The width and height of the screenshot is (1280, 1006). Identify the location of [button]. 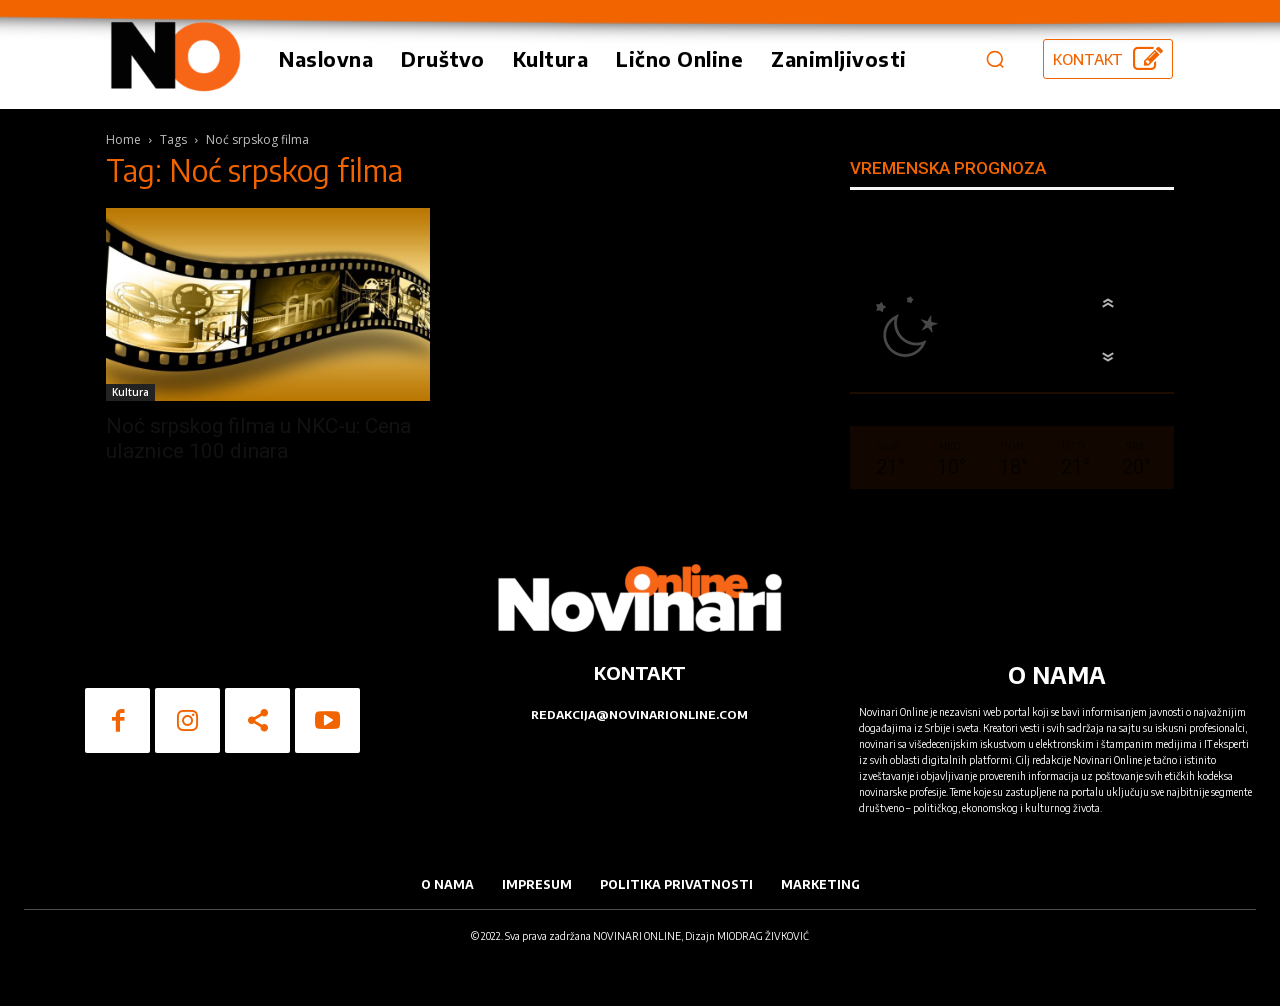
(995, 59).